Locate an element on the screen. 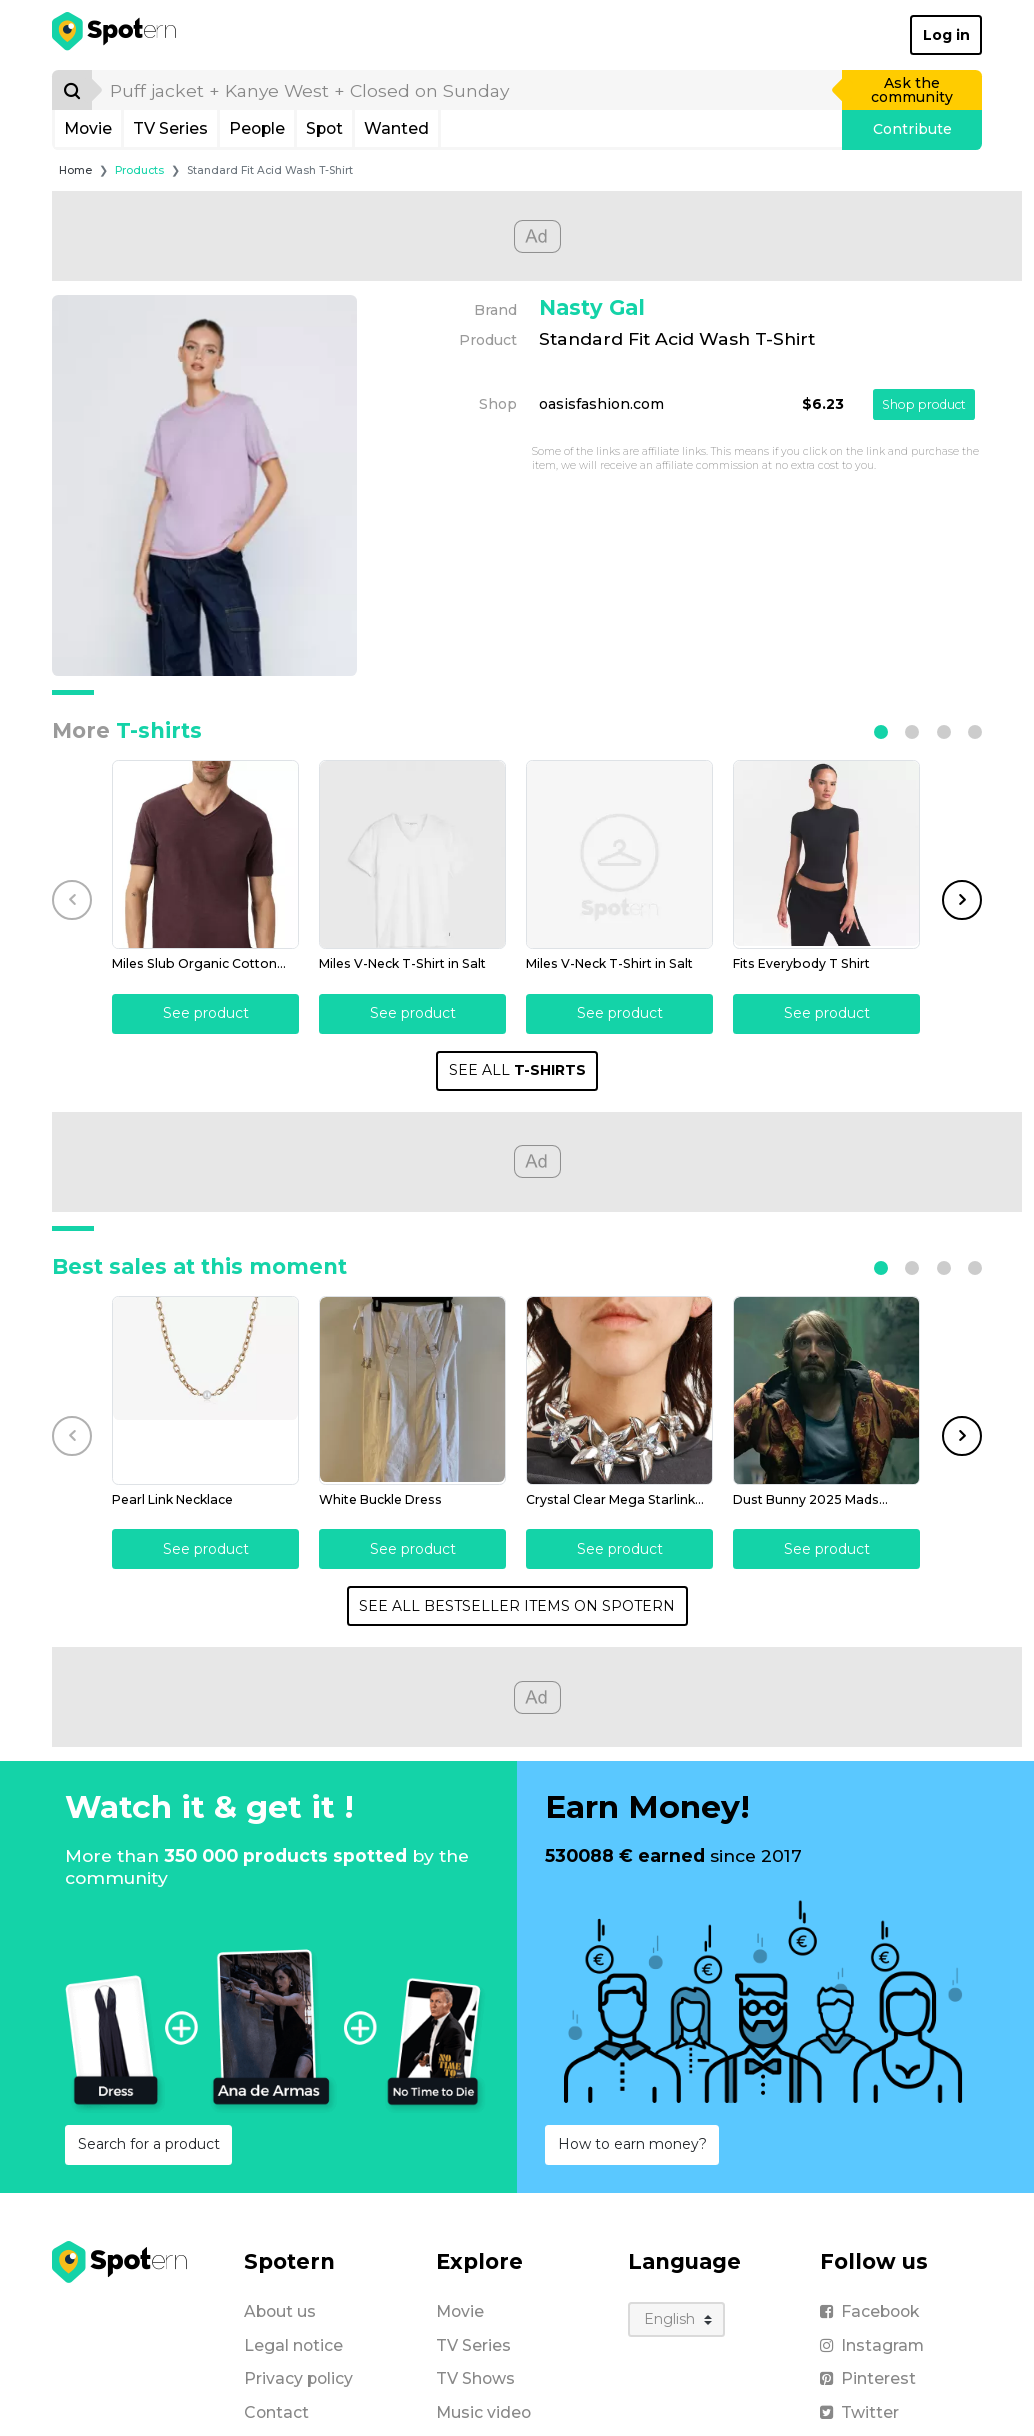  [Spotern] is located at coordinates (115, 35).